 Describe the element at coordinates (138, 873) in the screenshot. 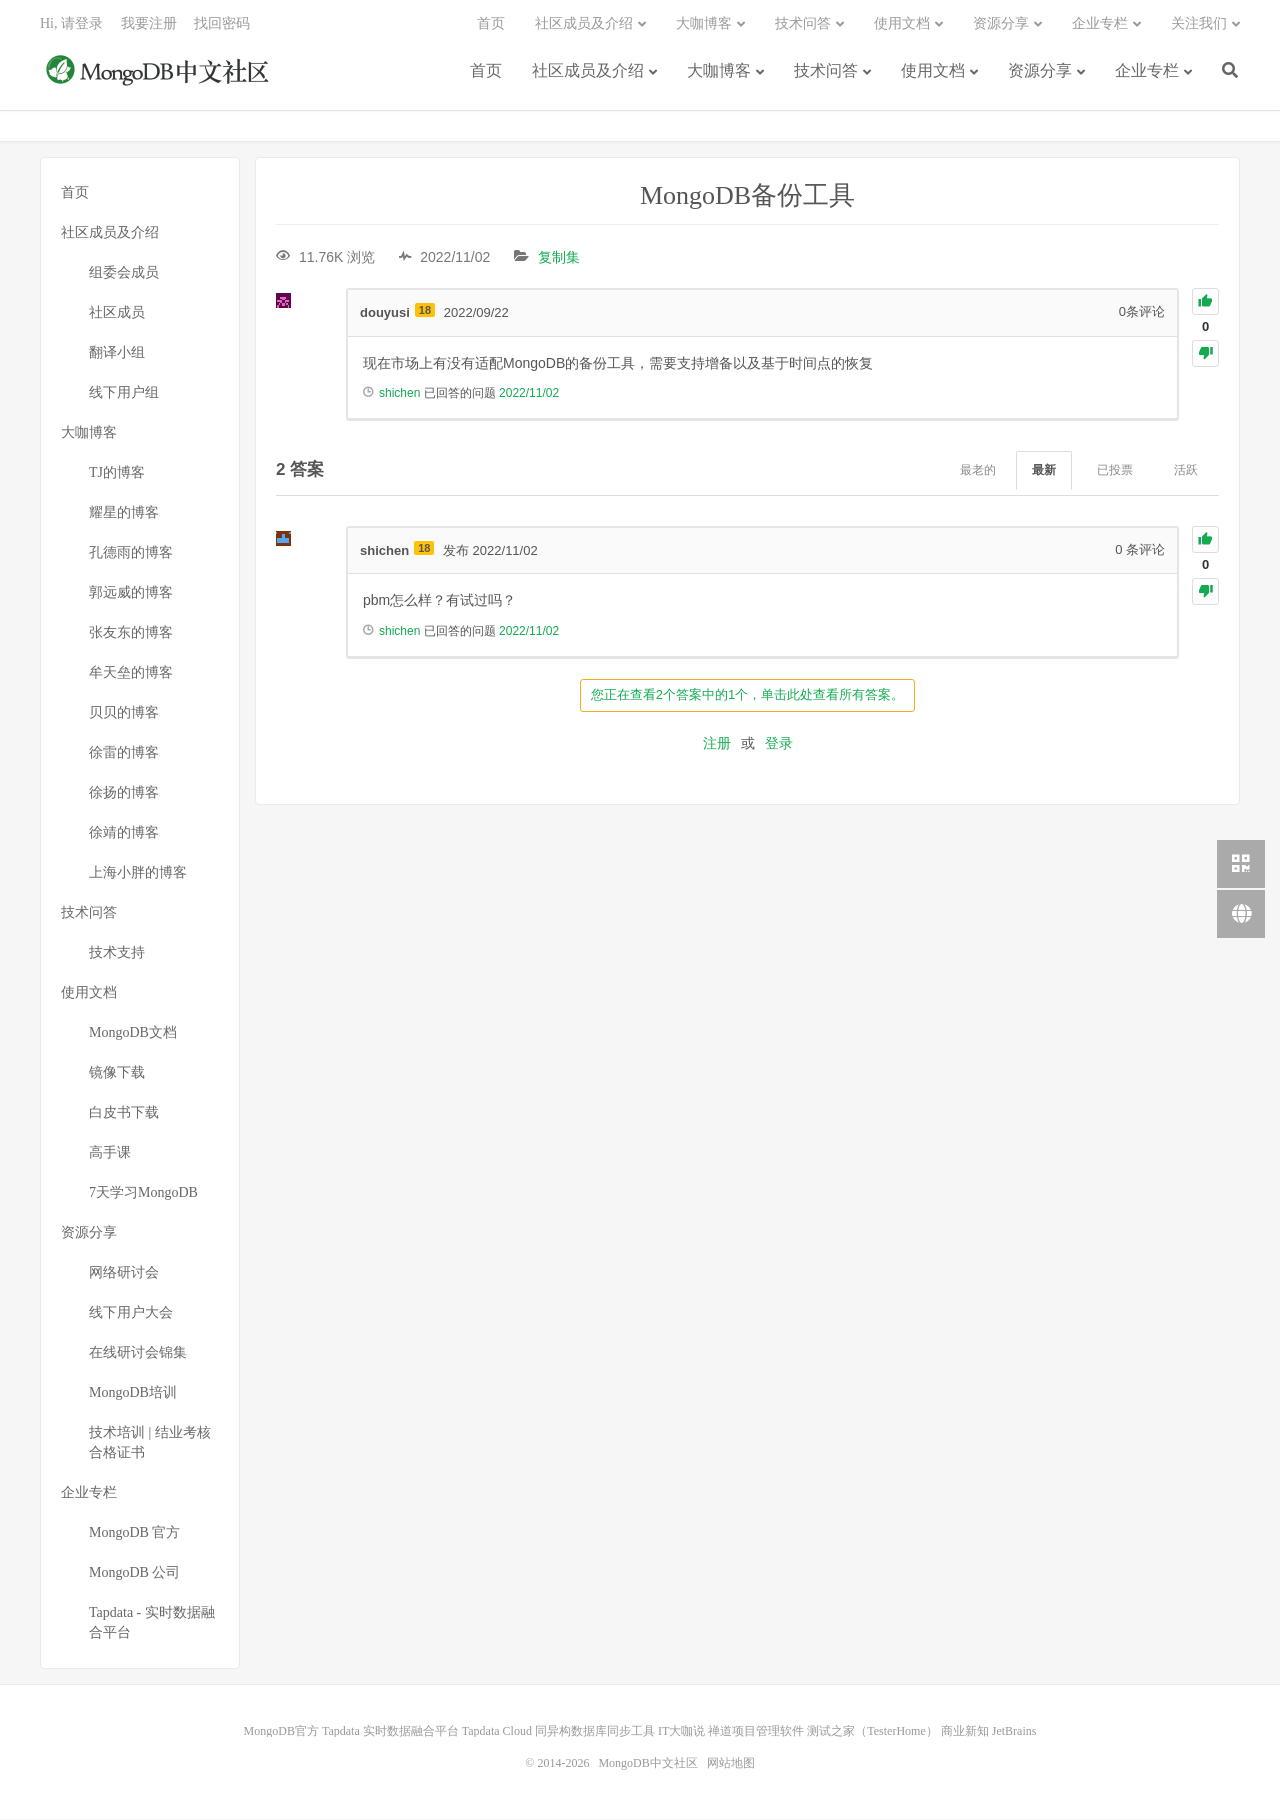

I see `上海小胖的博客` at that location.